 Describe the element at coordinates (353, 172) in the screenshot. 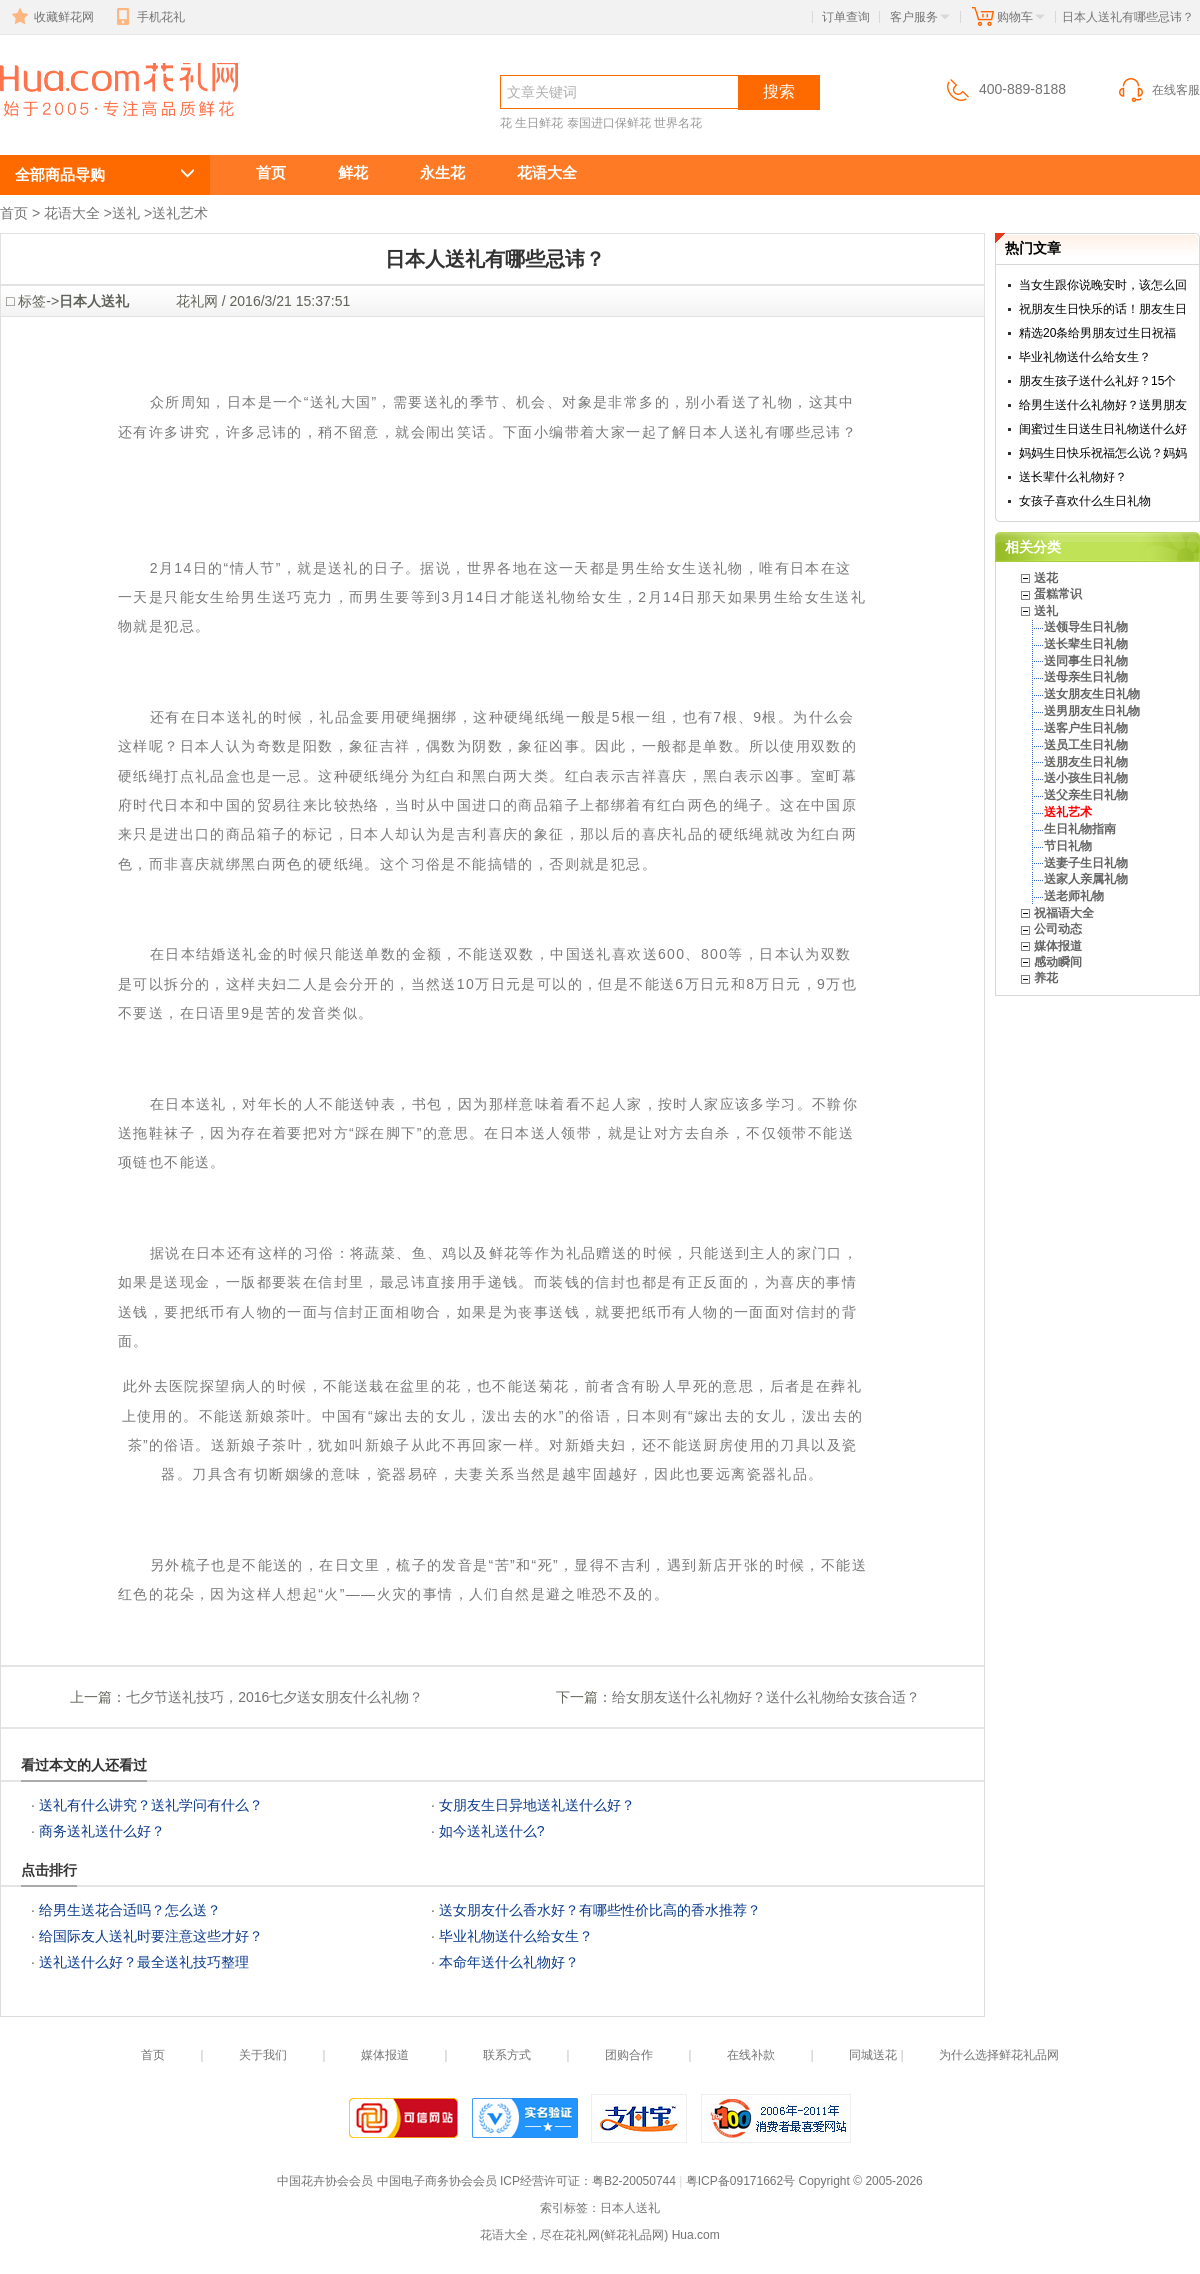

I see `鲜花` at that location.